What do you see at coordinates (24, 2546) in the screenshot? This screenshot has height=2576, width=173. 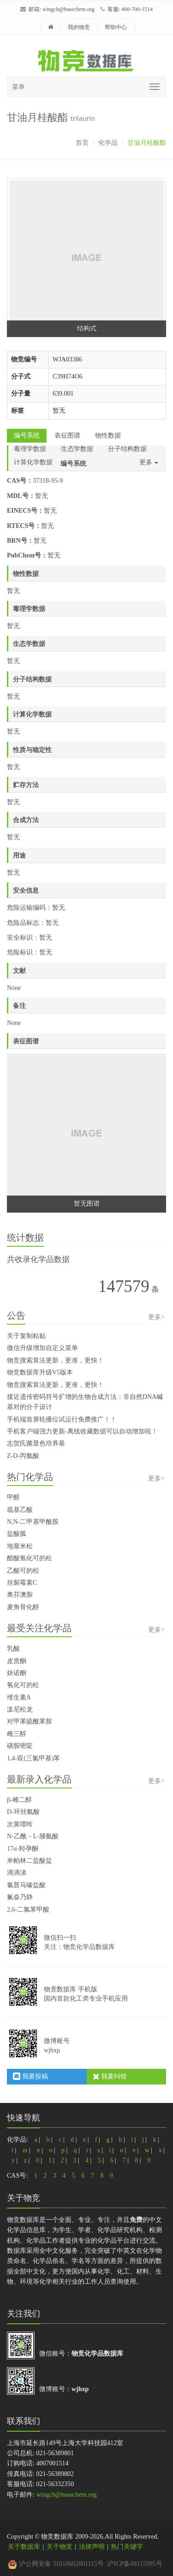 I see `关于数据库` at bounding box center [24, 2546].